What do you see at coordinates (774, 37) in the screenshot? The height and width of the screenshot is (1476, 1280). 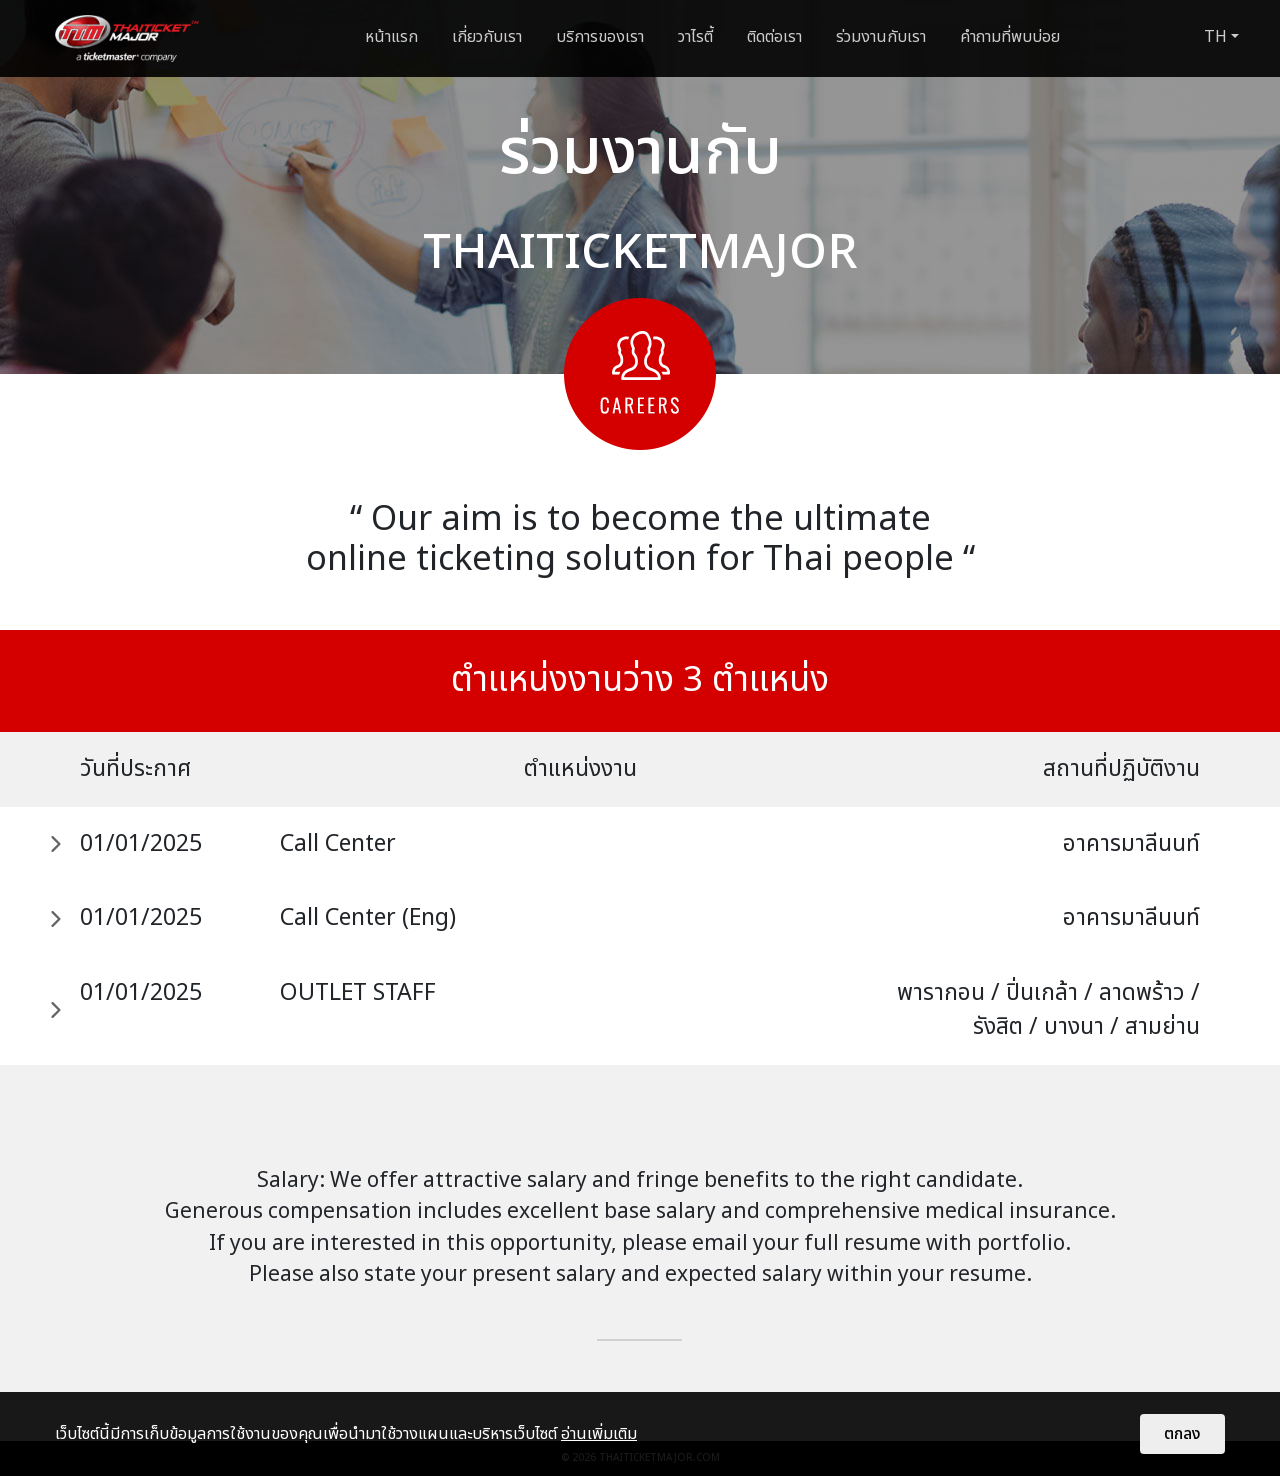 I see `ติดต่อเรา` at bounding box center [774, 37].